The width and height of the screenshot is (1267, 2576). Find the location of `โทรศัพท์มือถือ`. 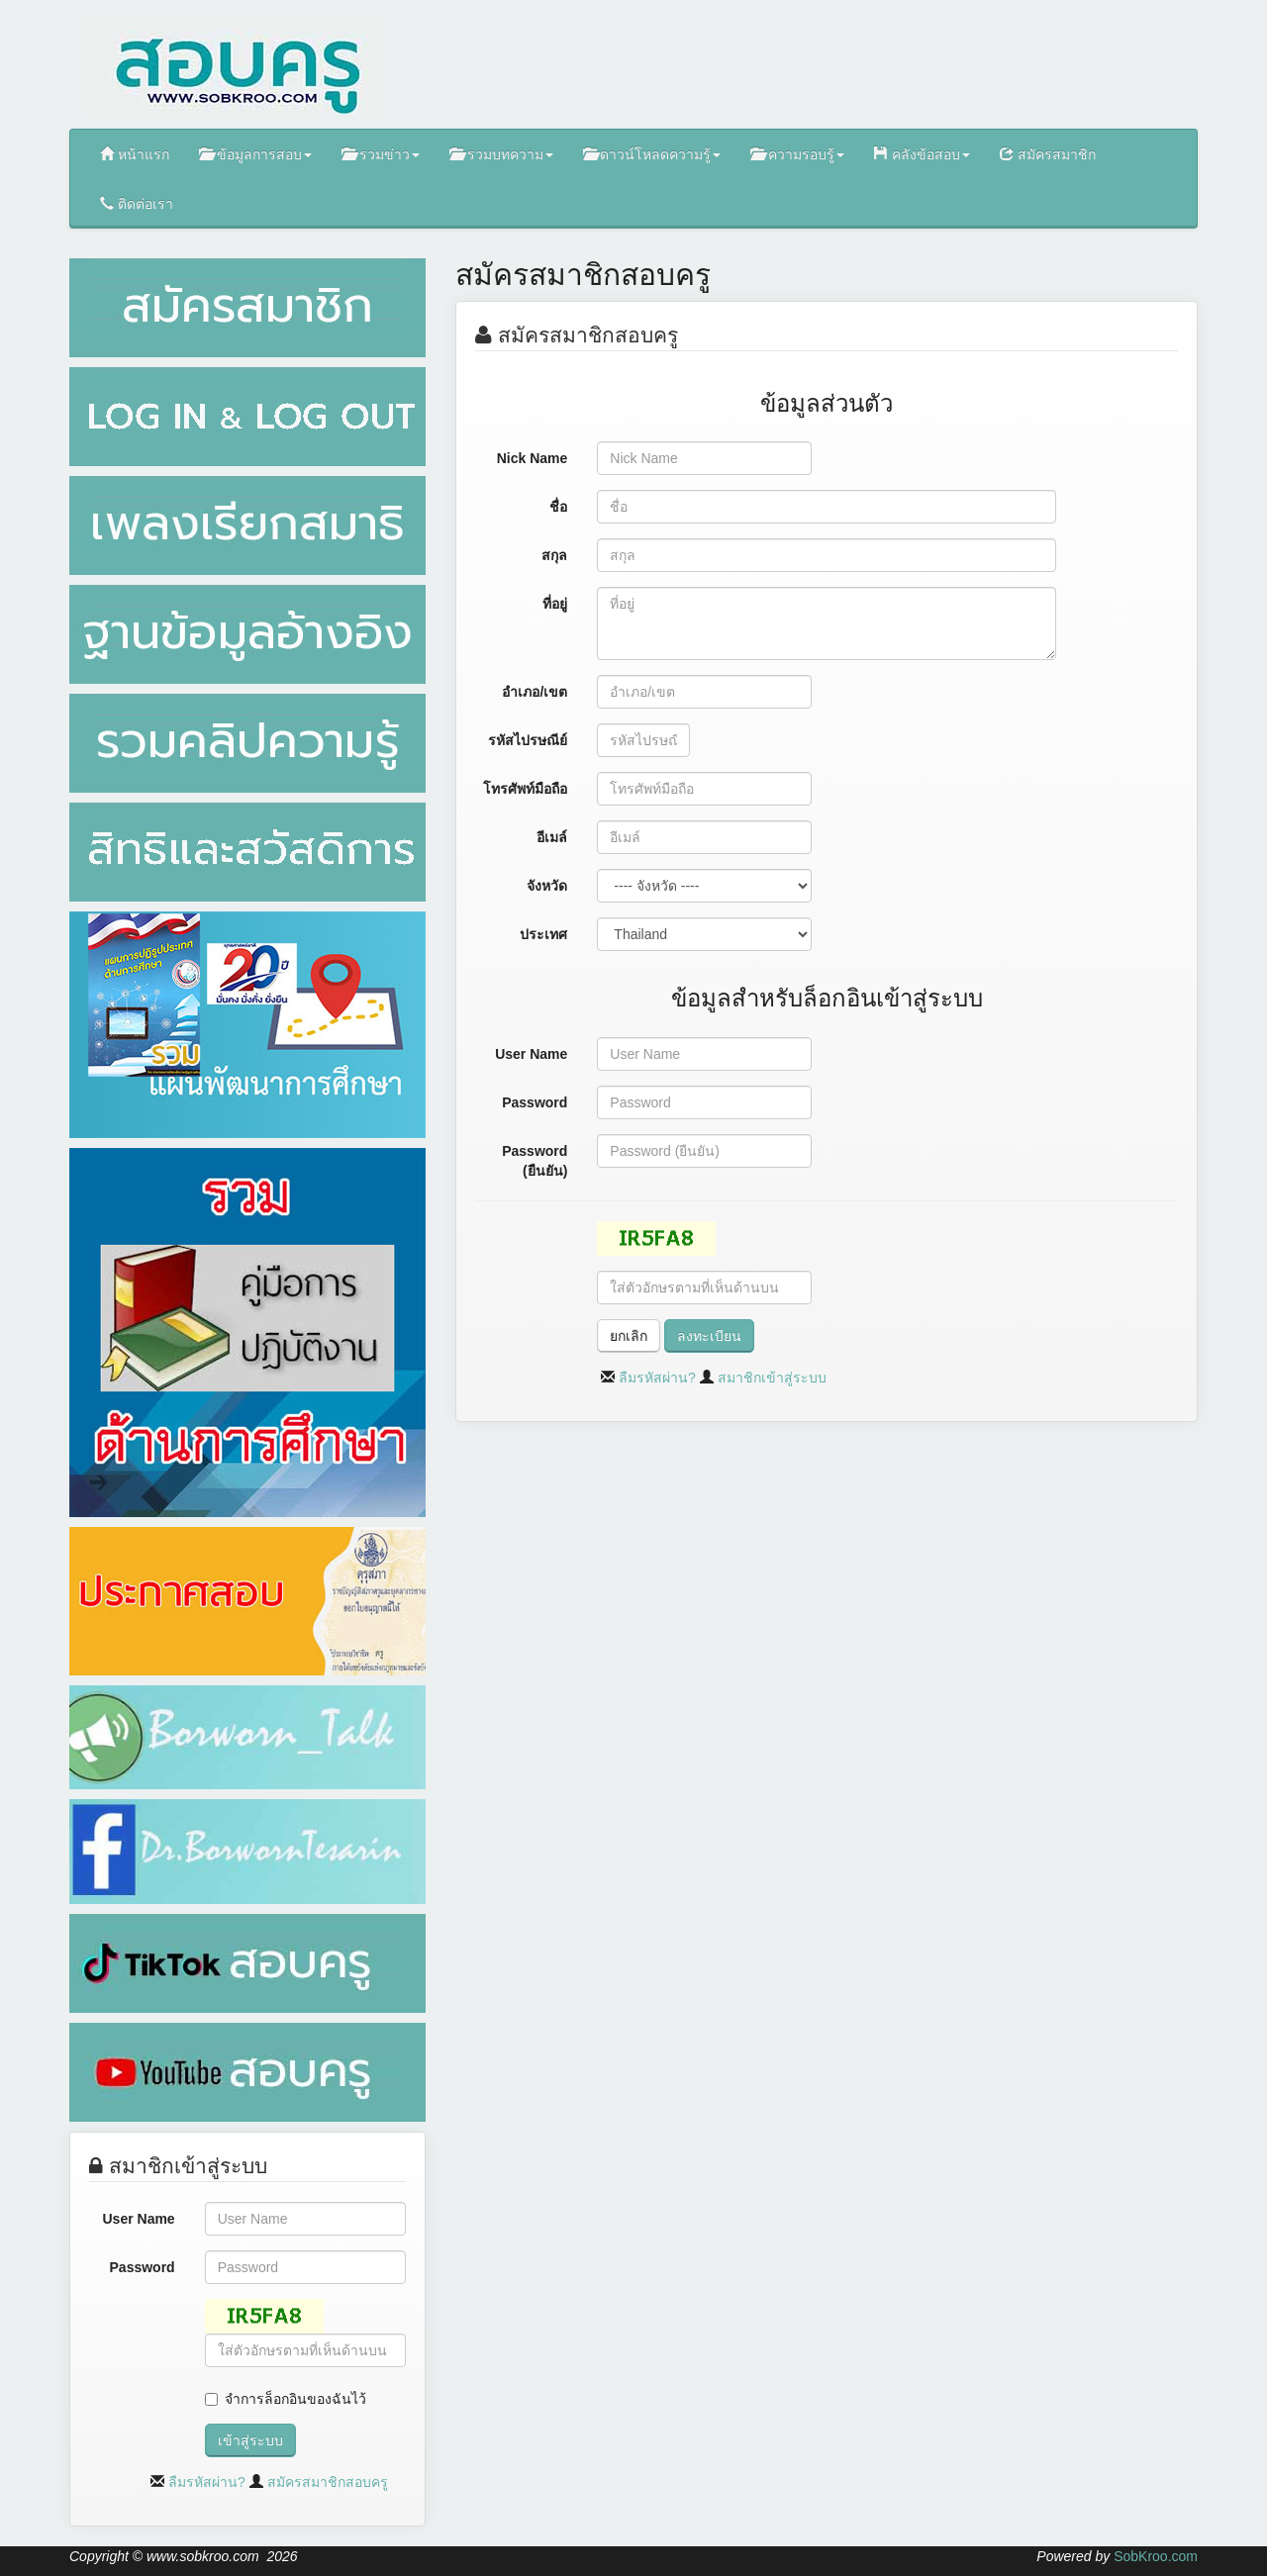

โทรศัพท์มือถือ is located at coordinates (525, 789).